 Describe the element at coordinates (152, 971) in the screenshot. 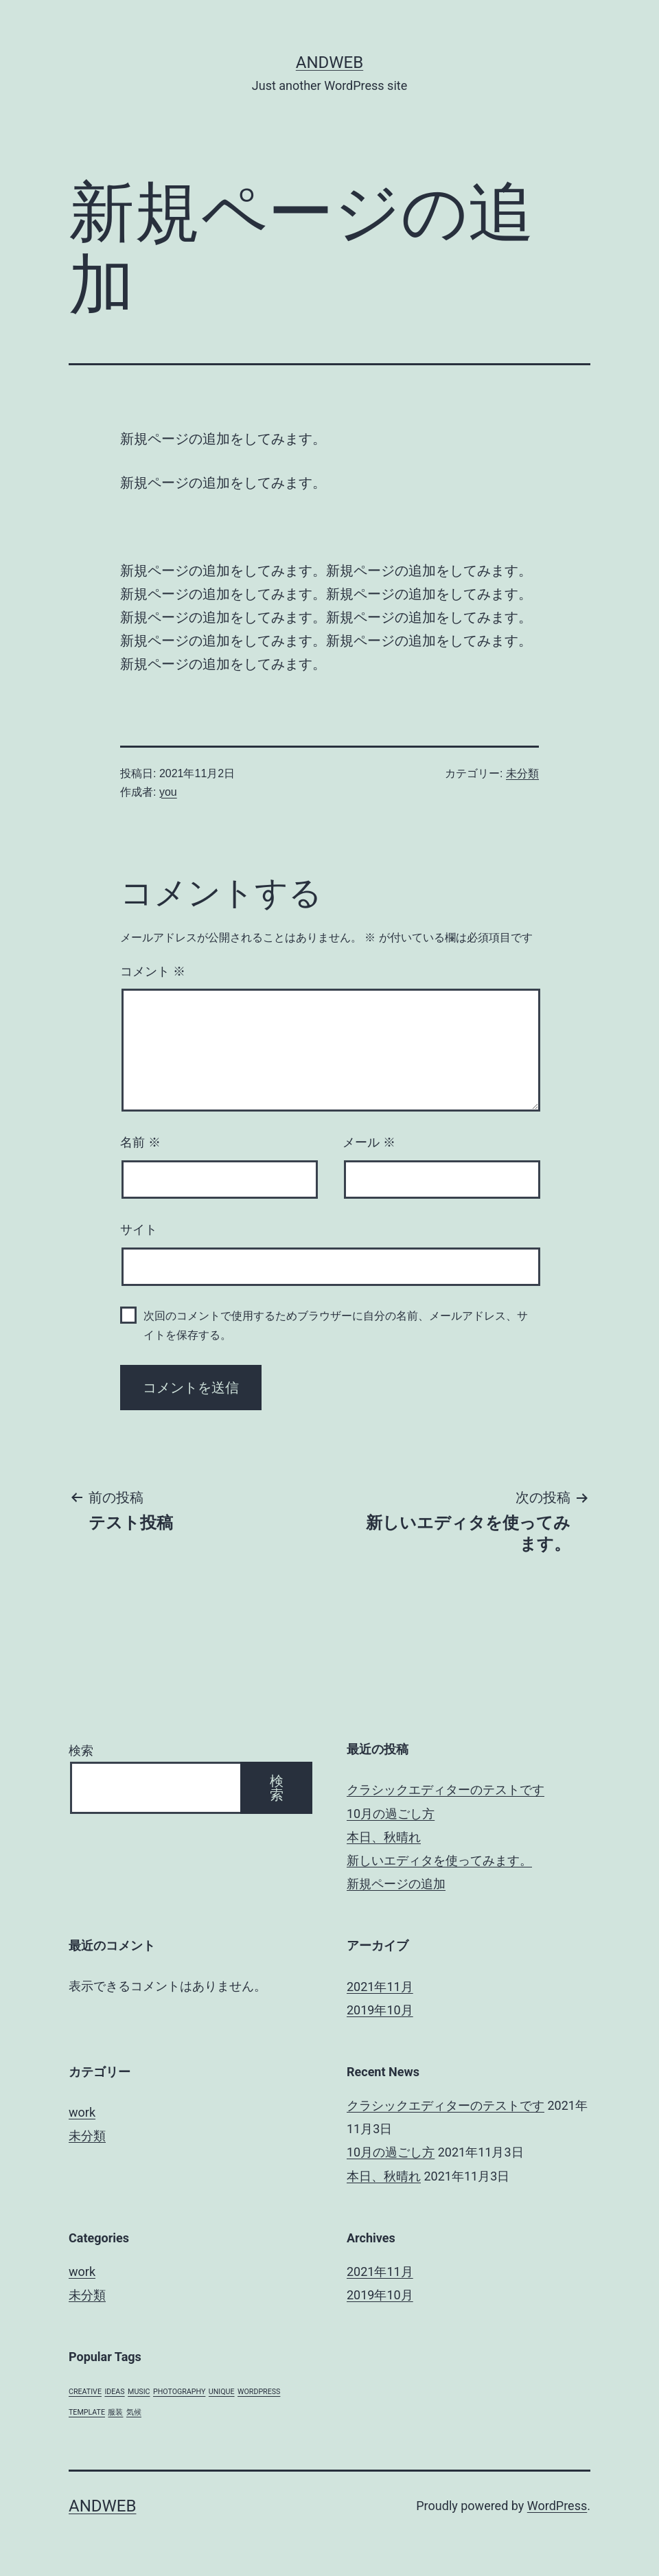

I see `コメント` at that location.